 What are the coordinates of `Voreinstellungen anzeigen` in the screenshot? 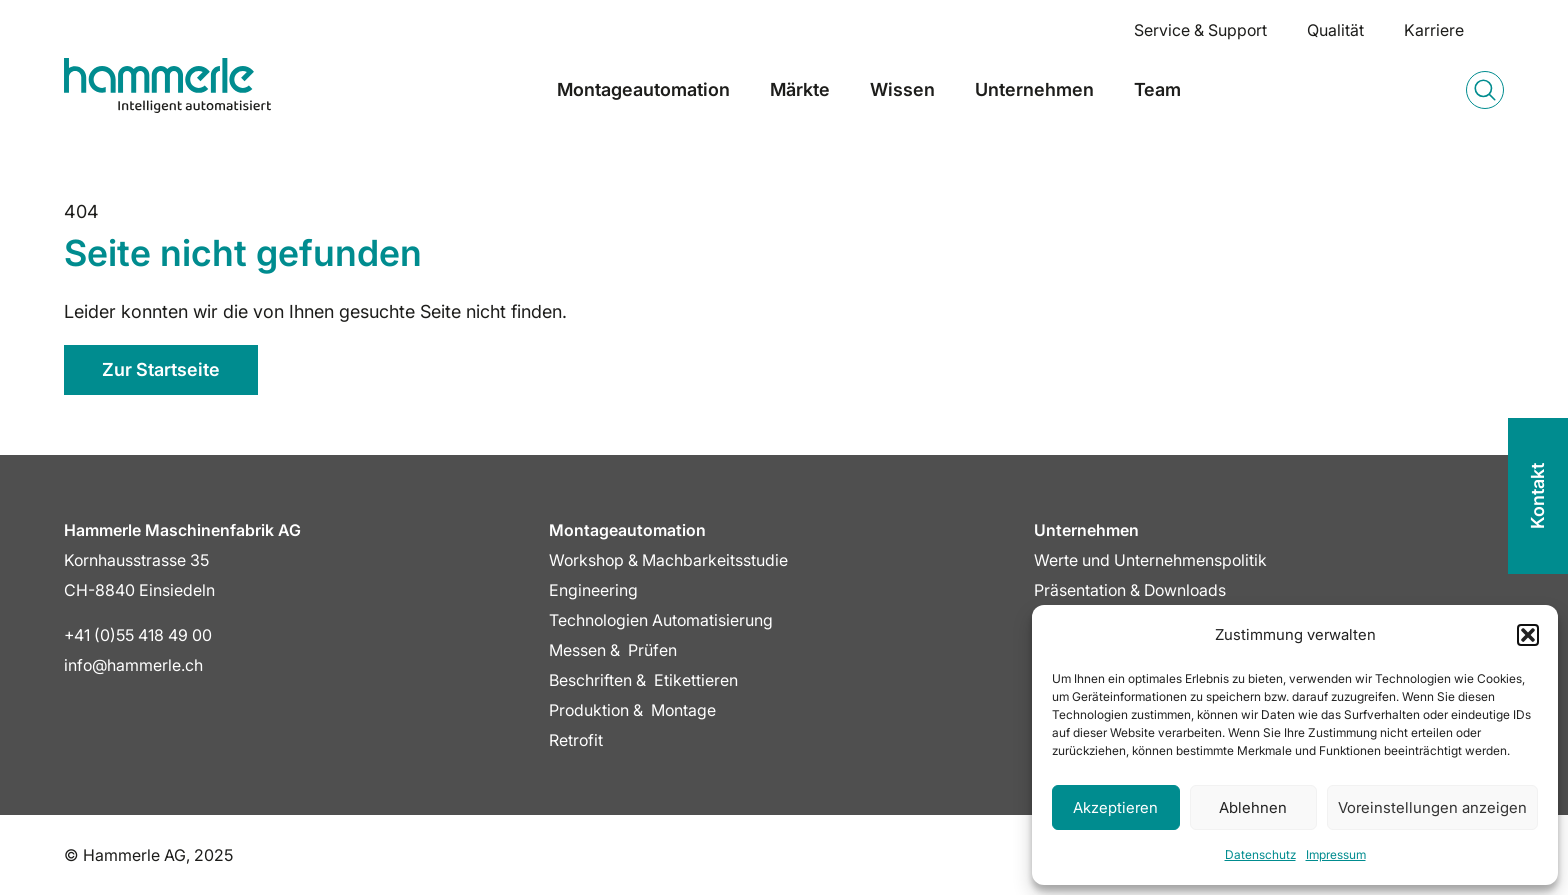 It's located at (1432, 807).